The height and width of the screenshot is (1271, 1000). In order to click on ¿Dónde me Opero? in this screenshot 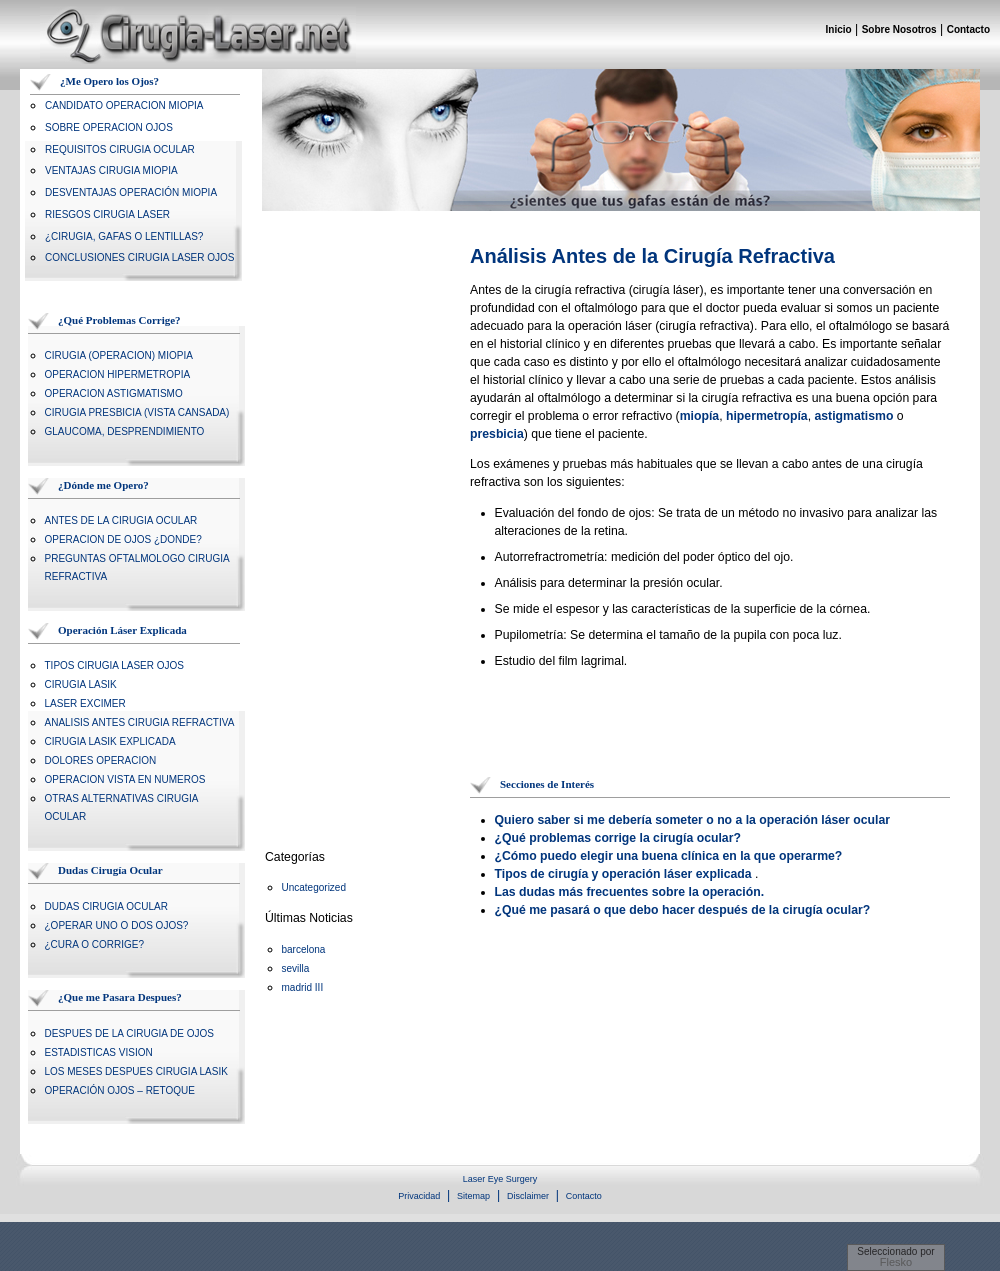, I will do `click(103, 485)`.